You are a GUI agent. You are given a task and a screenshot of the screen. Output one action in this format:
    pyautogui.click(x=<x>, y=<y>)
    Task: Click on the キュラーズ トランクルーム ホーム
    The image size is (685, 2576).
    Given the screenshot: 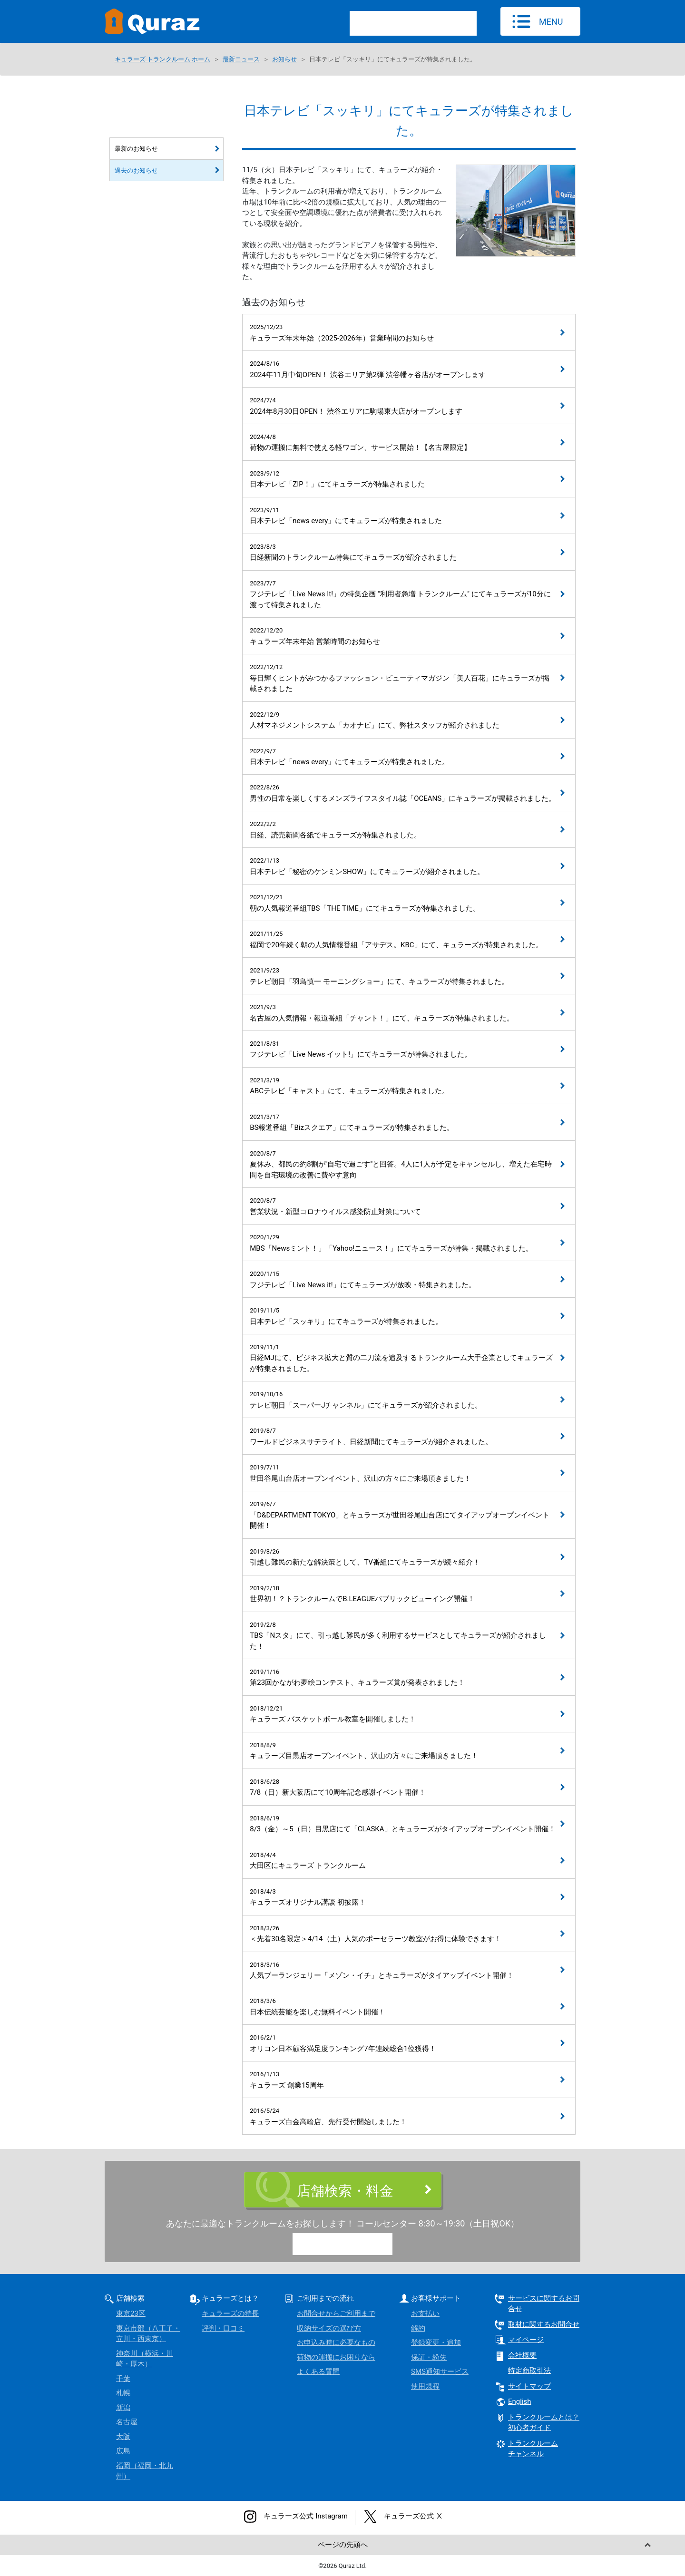 What is the action you would take?
    pyautogui.click(x=162, y=59)
    